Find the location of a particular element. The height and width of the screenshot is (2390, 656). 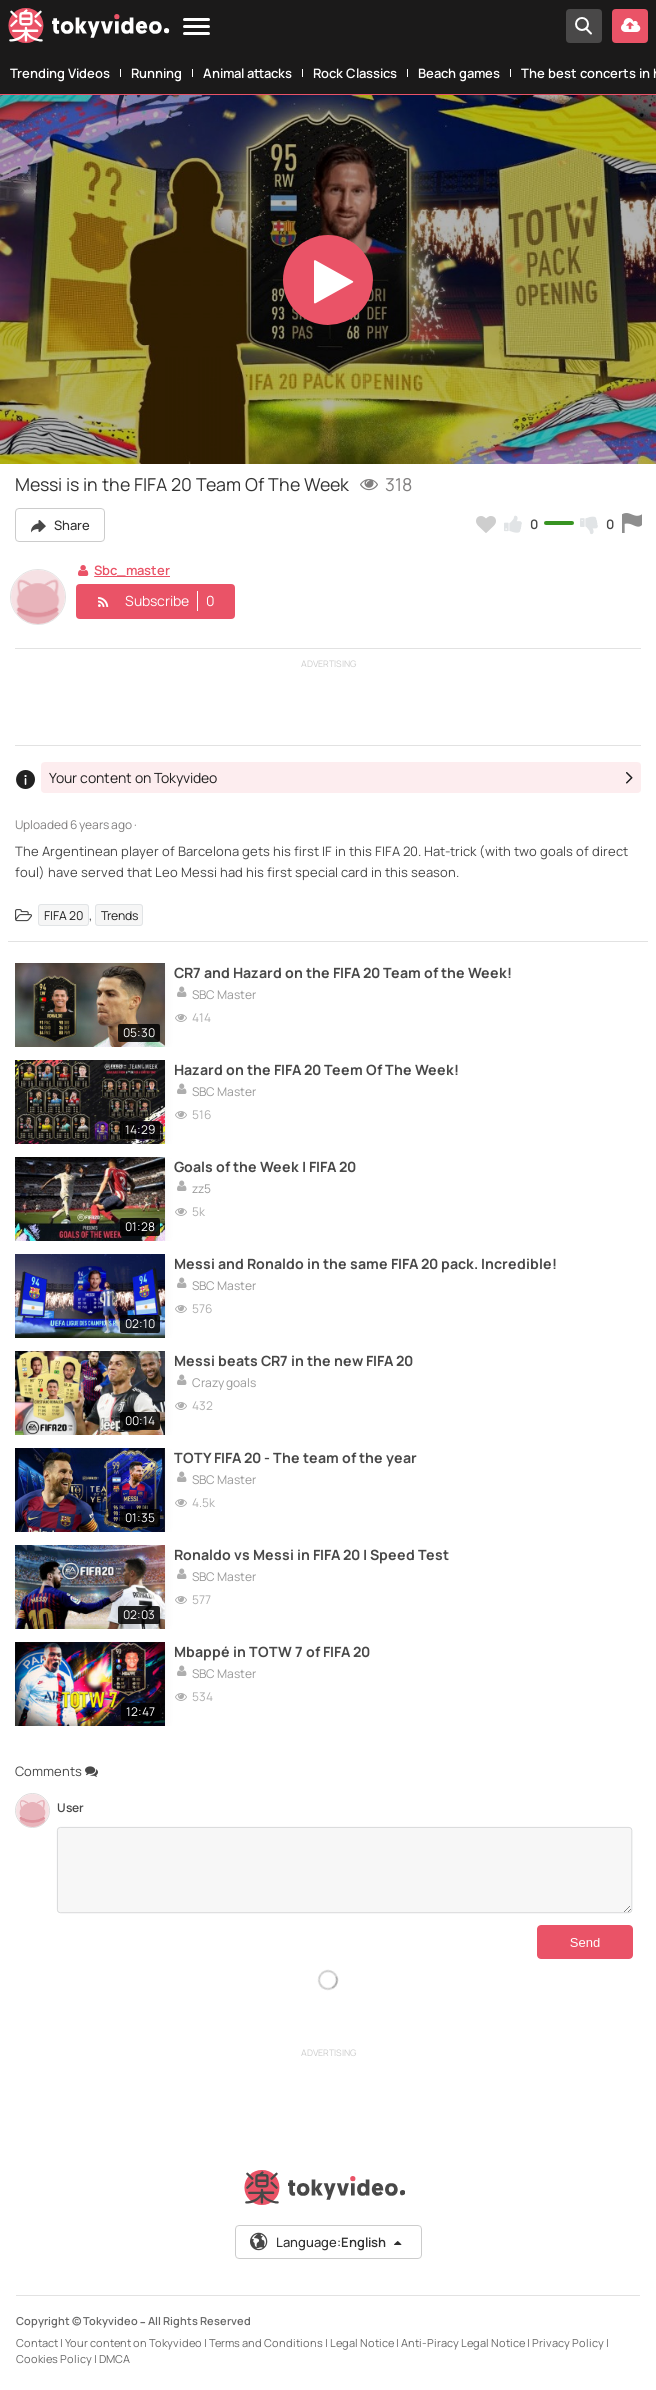

FIFA 20 is located at coordinates (63, 915).